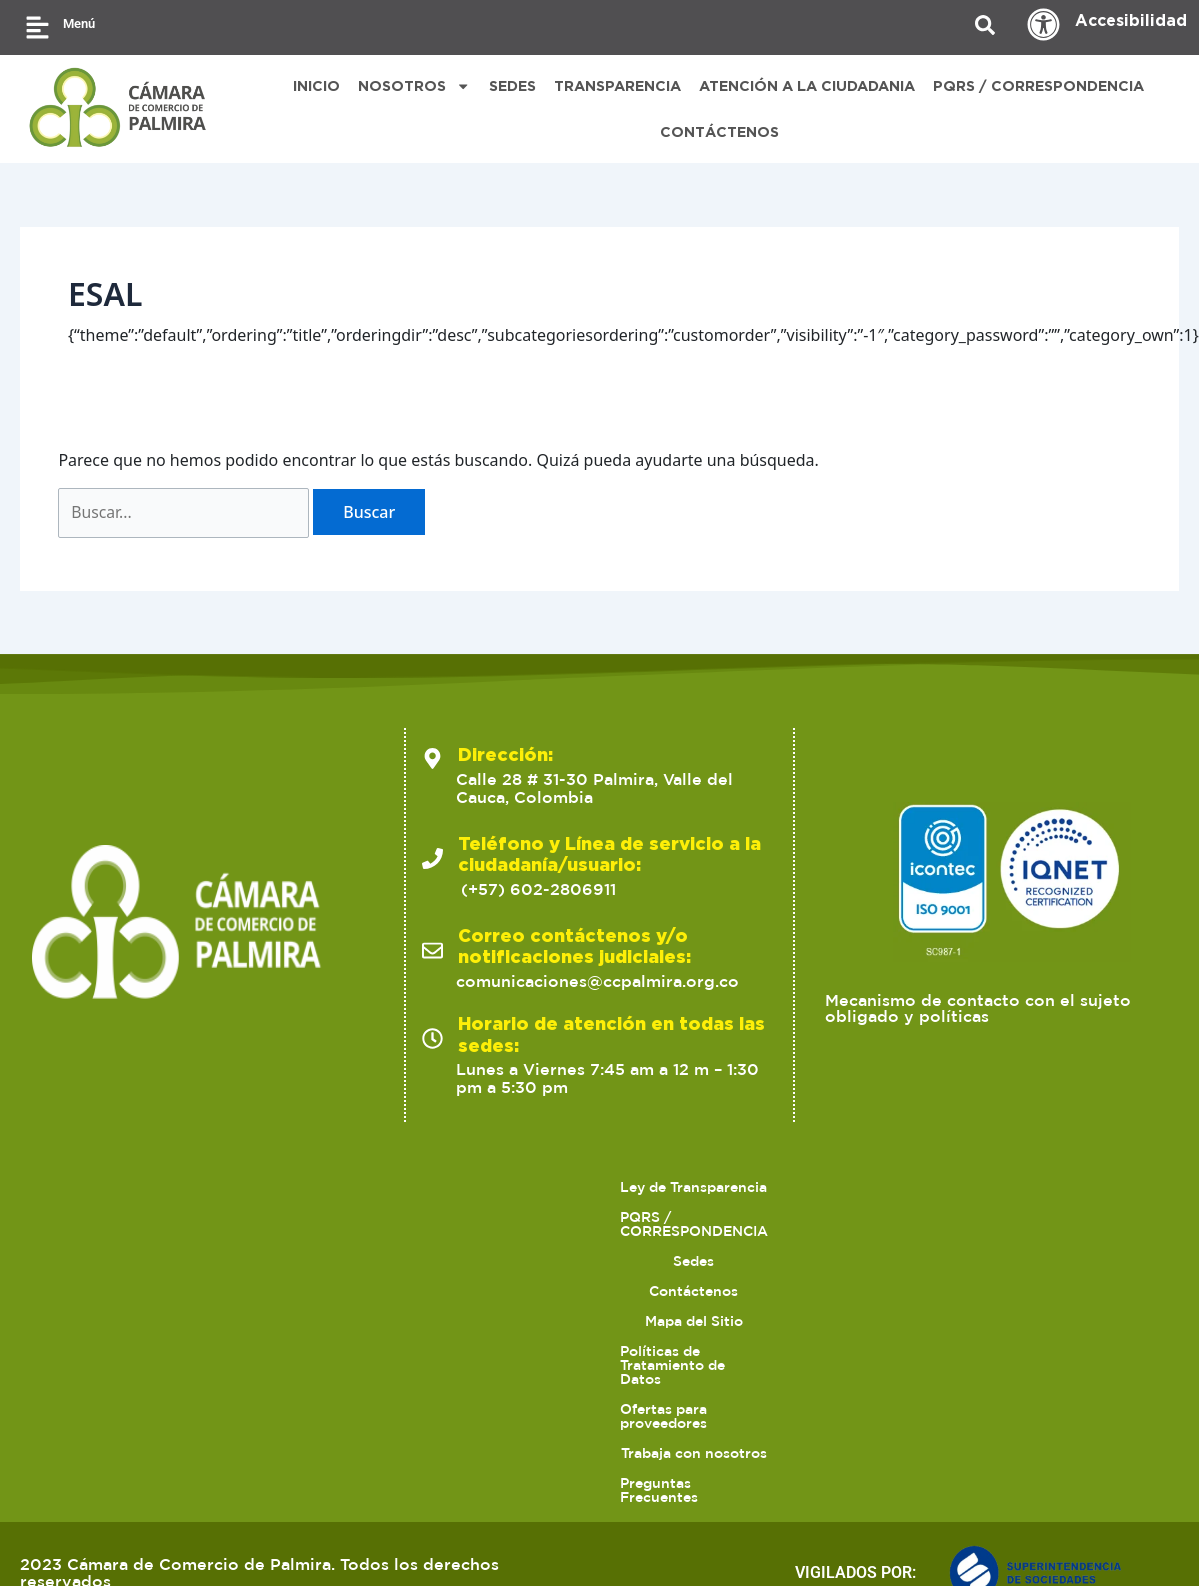  What do you see at coordinates (512, 85) in the screenshot?
I see `SEDES` at bounding box center [512, 85].